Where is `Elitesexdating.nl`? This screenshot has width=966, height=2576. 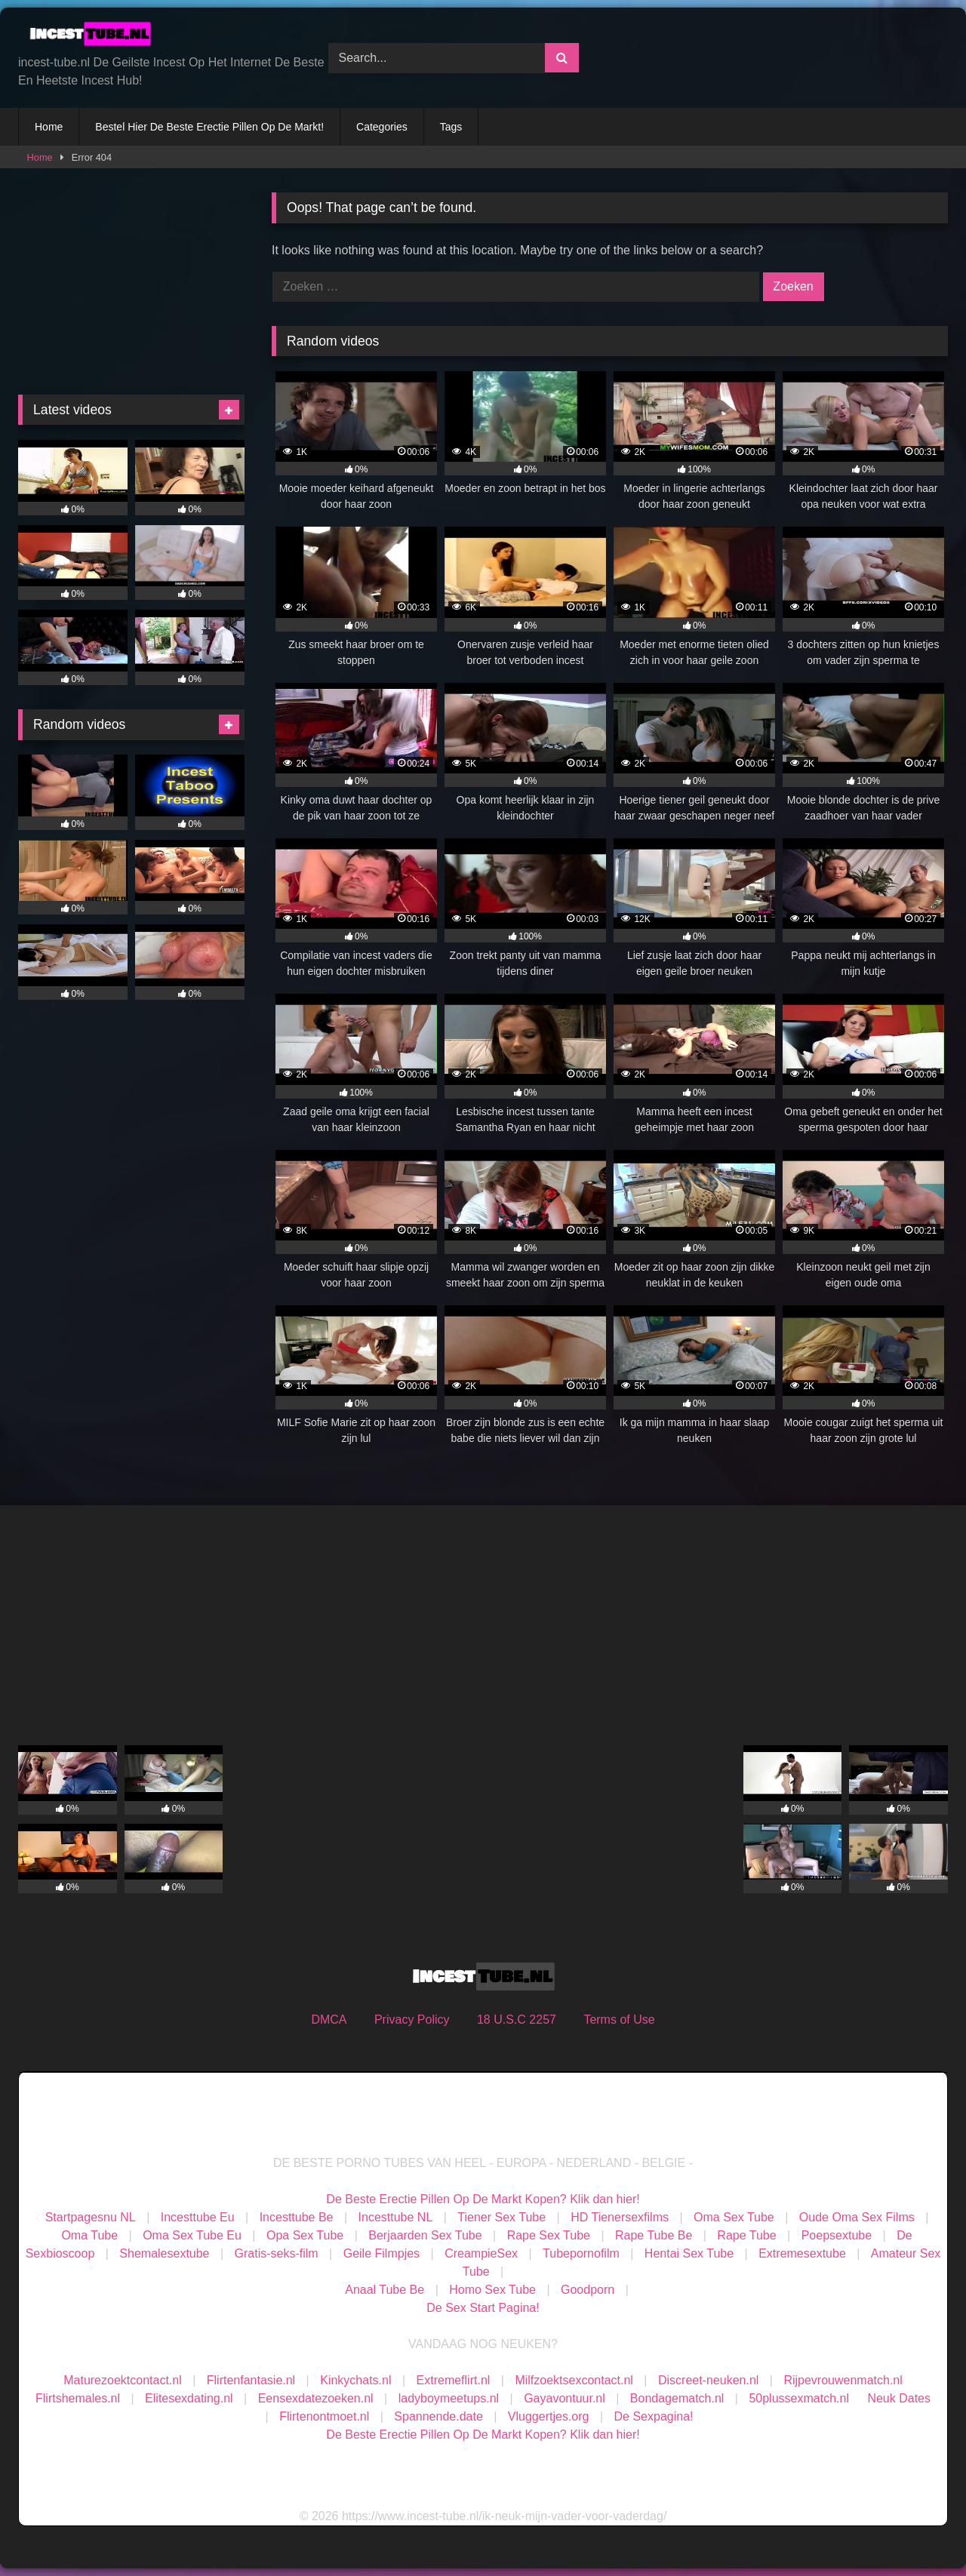
Elitesexdating.nl is located at coordinates (189, 2398).